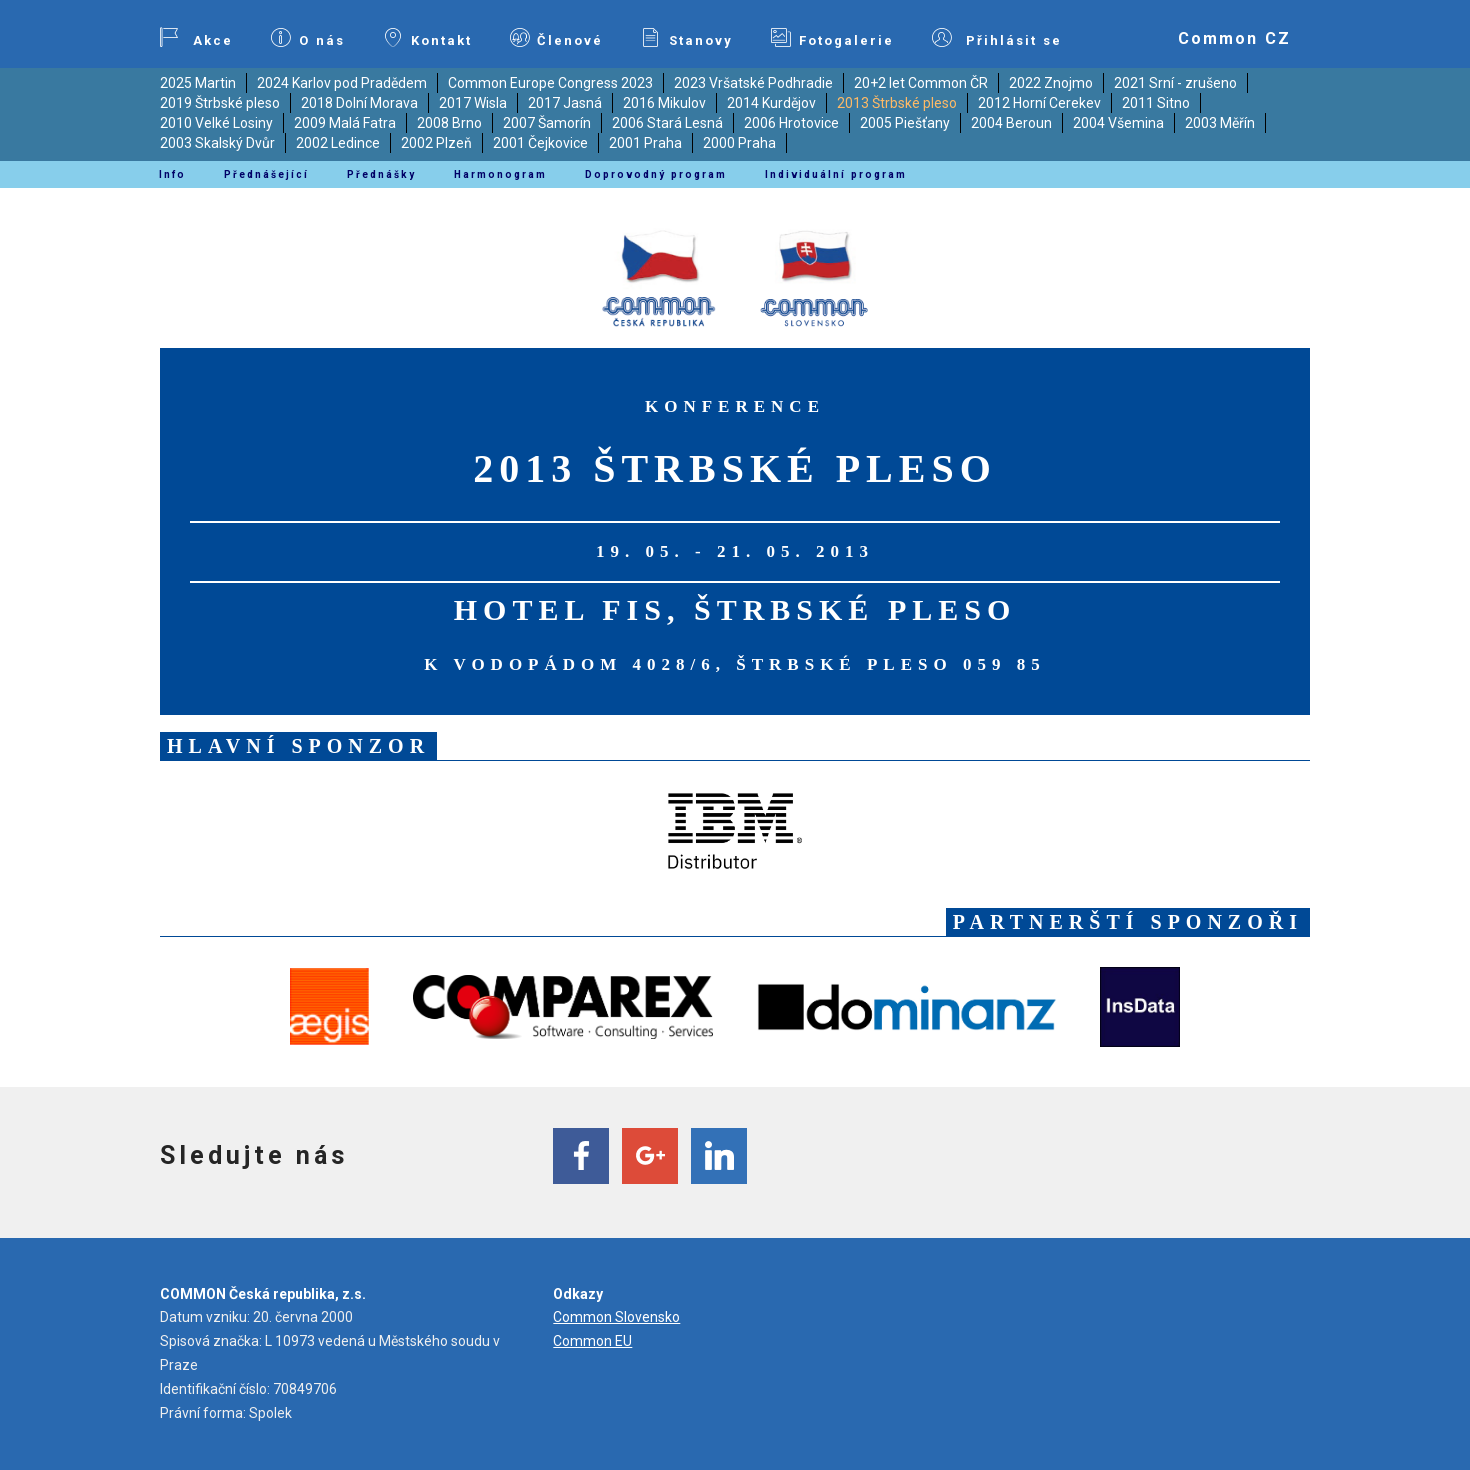 This screenshot has height=1470, width=1470. Describe the element at coordinates (645, 143) in the screenshot. I see `2001 Praha` at that location.